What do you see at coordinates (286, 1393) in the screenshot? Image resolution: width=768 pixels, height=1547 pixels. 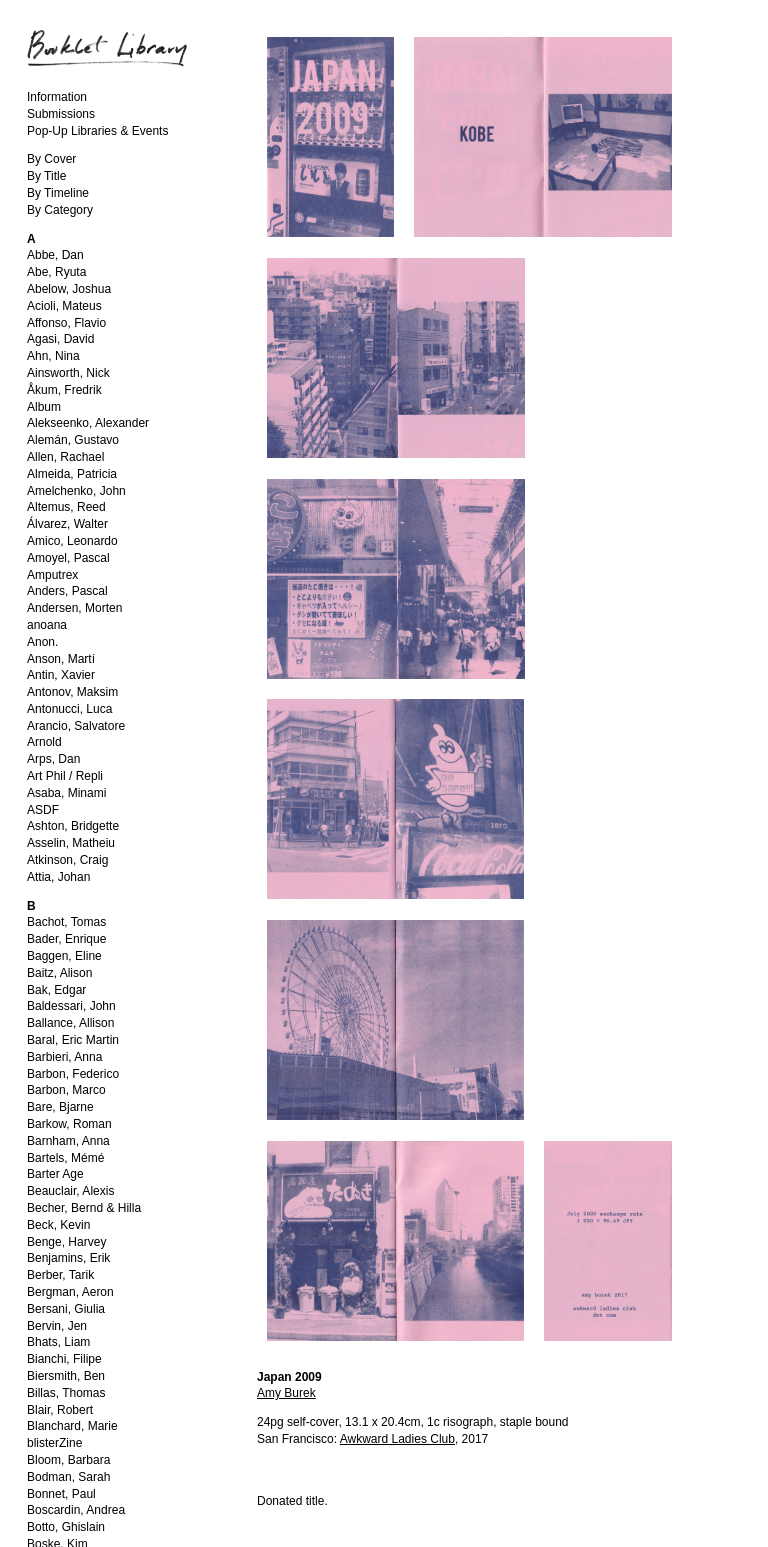 I see `Amy Burek` at bounding box center [286, 1393].